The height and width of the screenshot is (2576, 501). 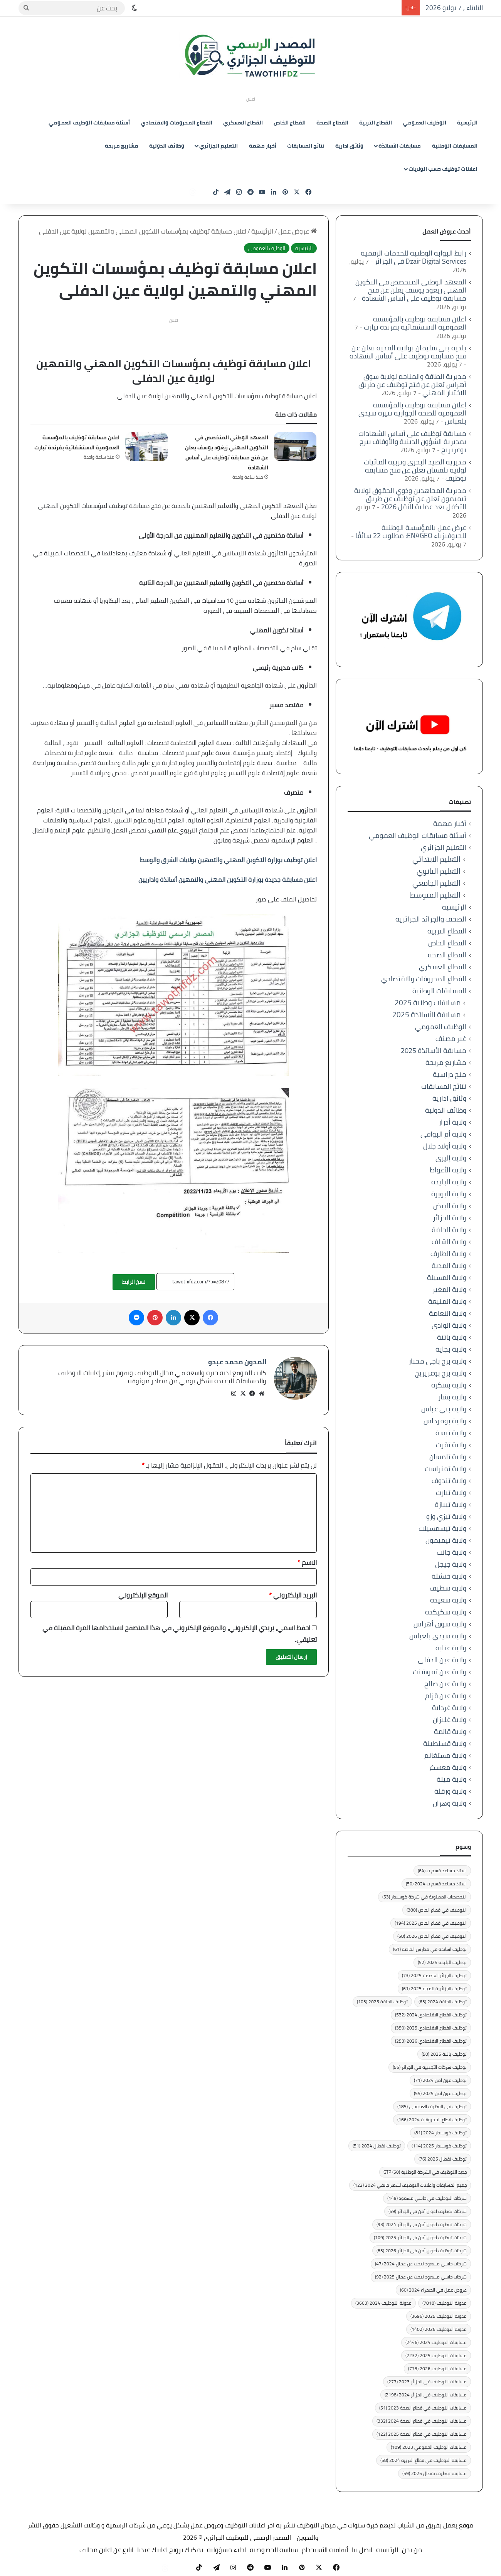 What do you see at coordinates (442, 1528) in the screenshot?
I see `ولاية تيسمسيلت` at bounding box center [442, 1528].